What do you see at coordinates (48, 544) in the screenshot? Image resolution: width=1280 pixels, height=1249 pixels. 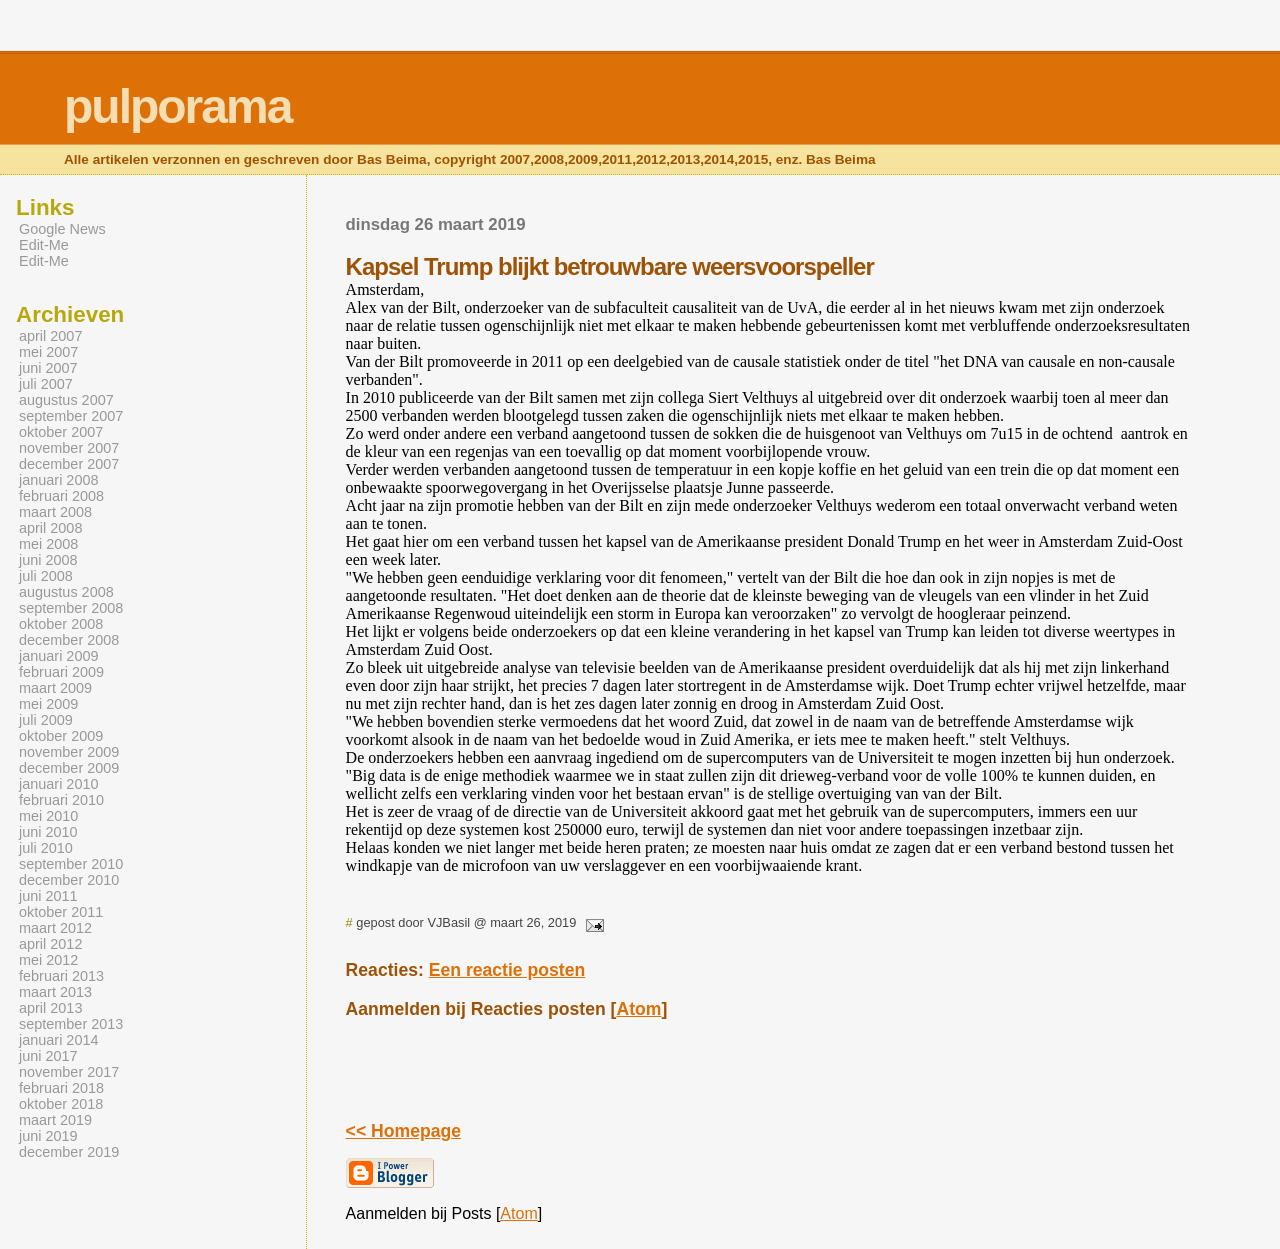 I see `mei 2008` at bounding box center [48, 544].